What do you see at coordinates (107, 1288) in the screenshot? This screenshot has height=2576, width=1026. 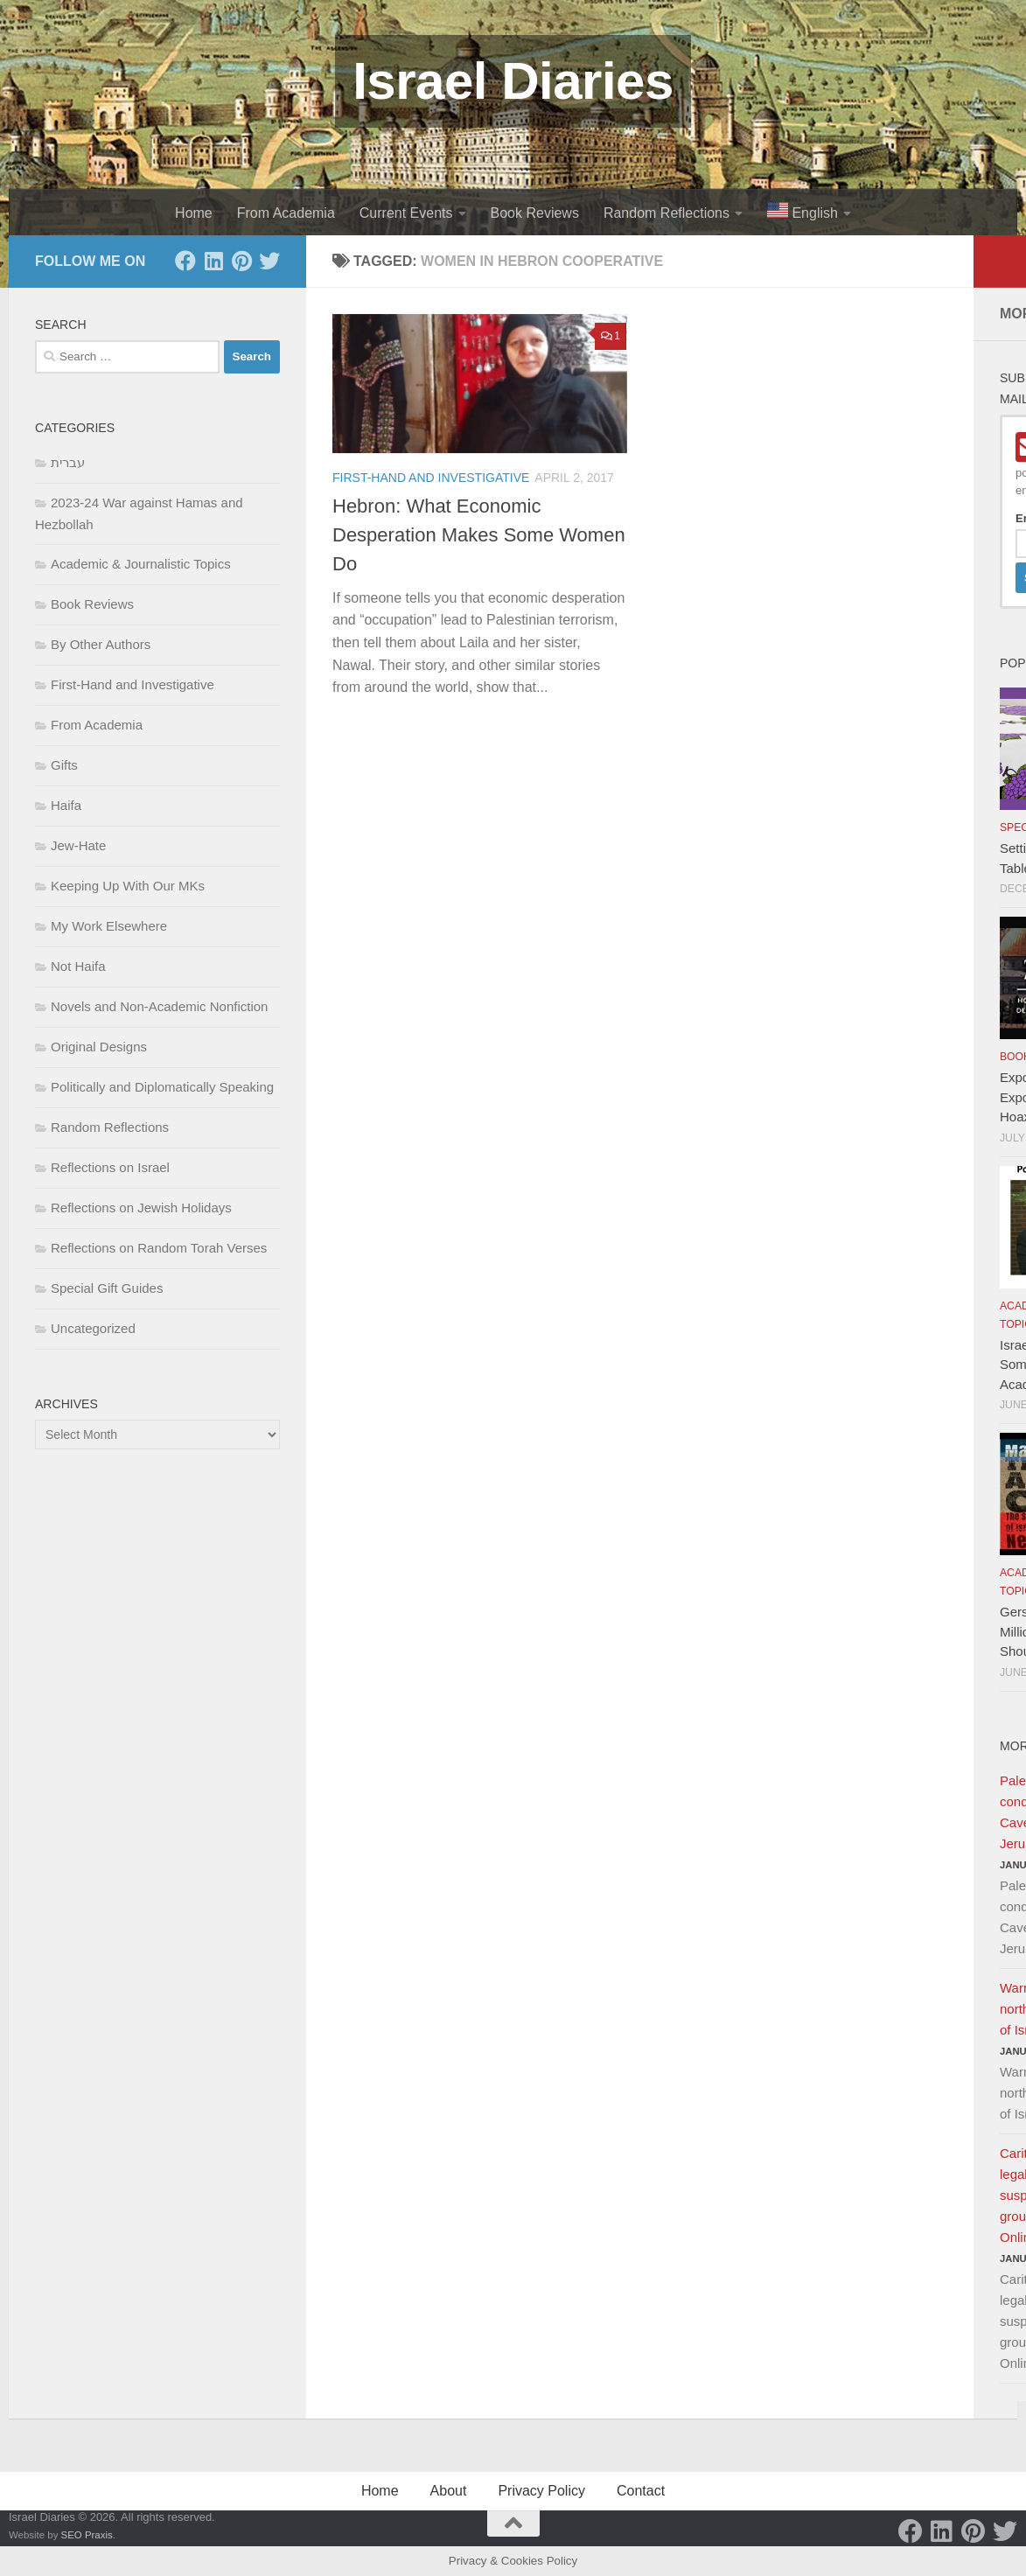 I see `Special Gift Guides` at bounding box center [107, 1288].